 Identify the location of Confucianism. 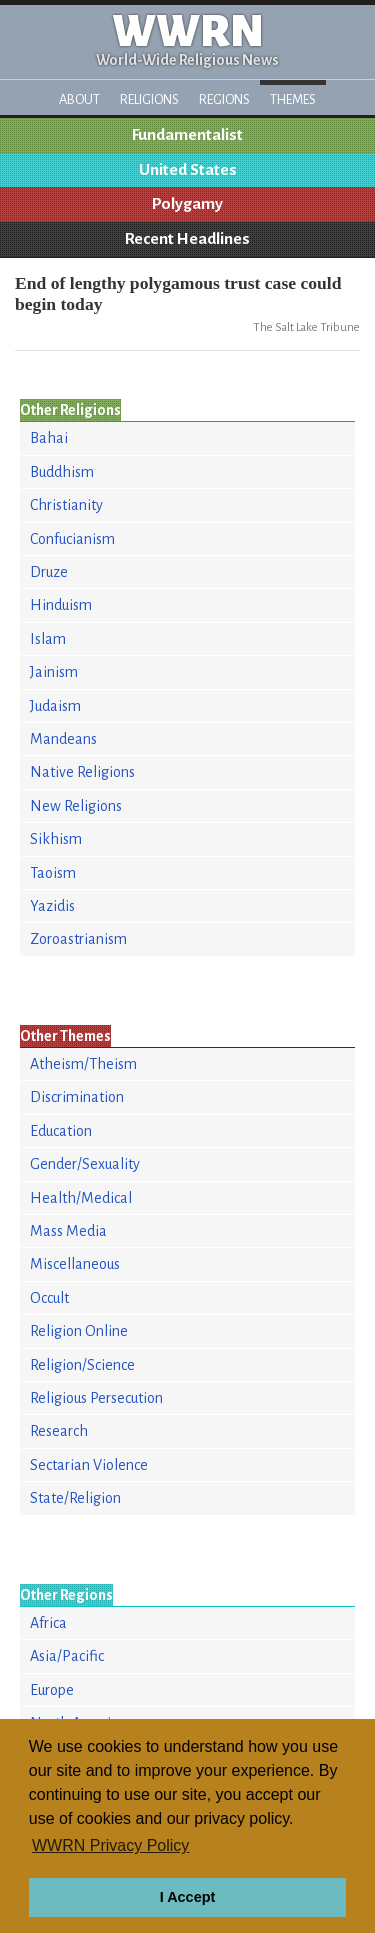
(72, 539).